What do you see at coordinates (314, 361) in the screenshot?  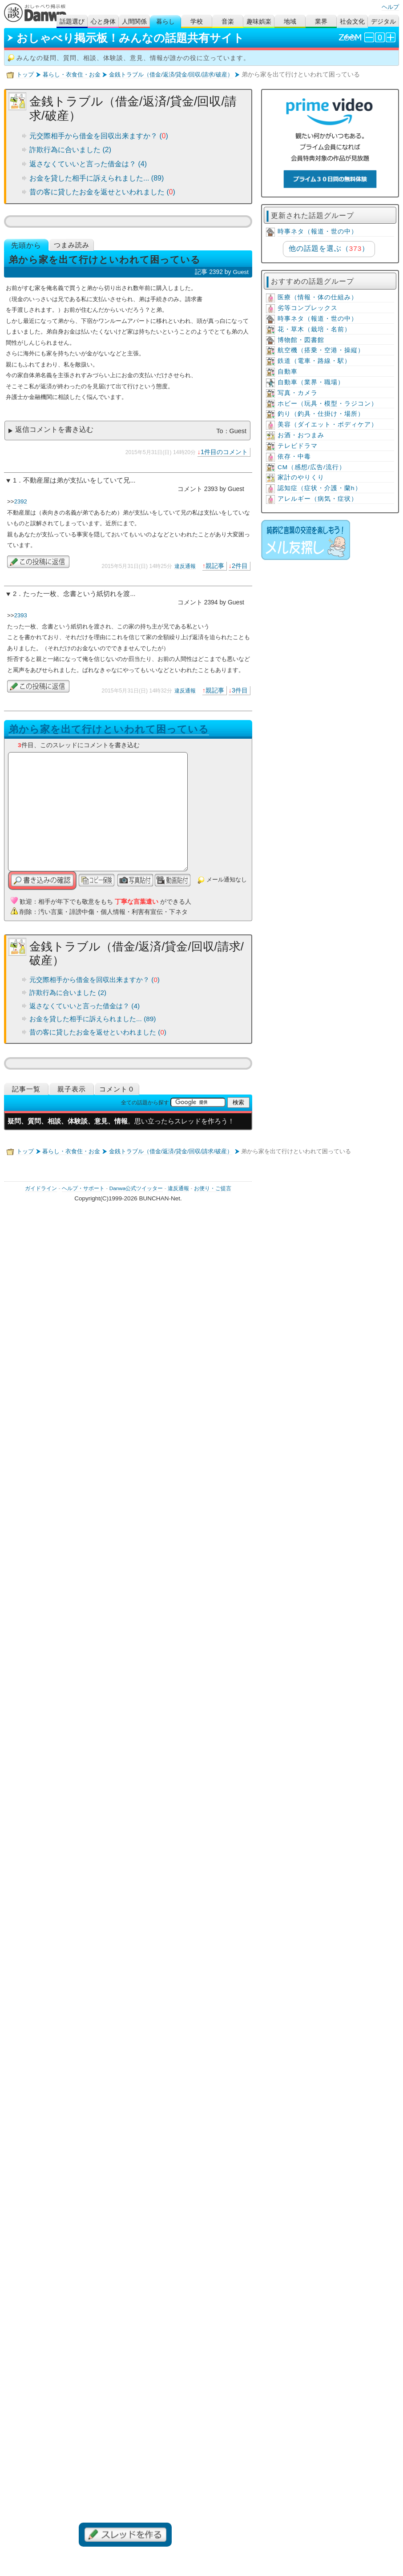 I see `鉄道（電車・路線・駅）` at bounding box center [314, 361].